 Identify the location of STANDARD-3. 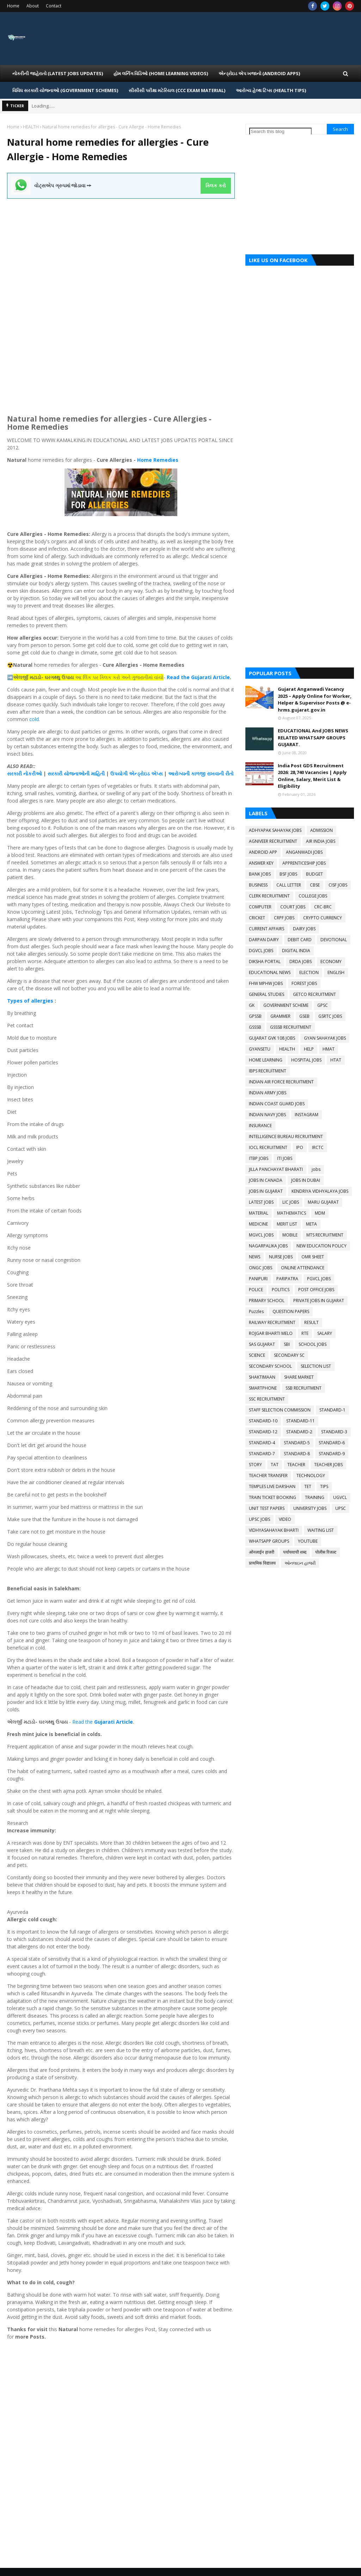
(334, 1432).